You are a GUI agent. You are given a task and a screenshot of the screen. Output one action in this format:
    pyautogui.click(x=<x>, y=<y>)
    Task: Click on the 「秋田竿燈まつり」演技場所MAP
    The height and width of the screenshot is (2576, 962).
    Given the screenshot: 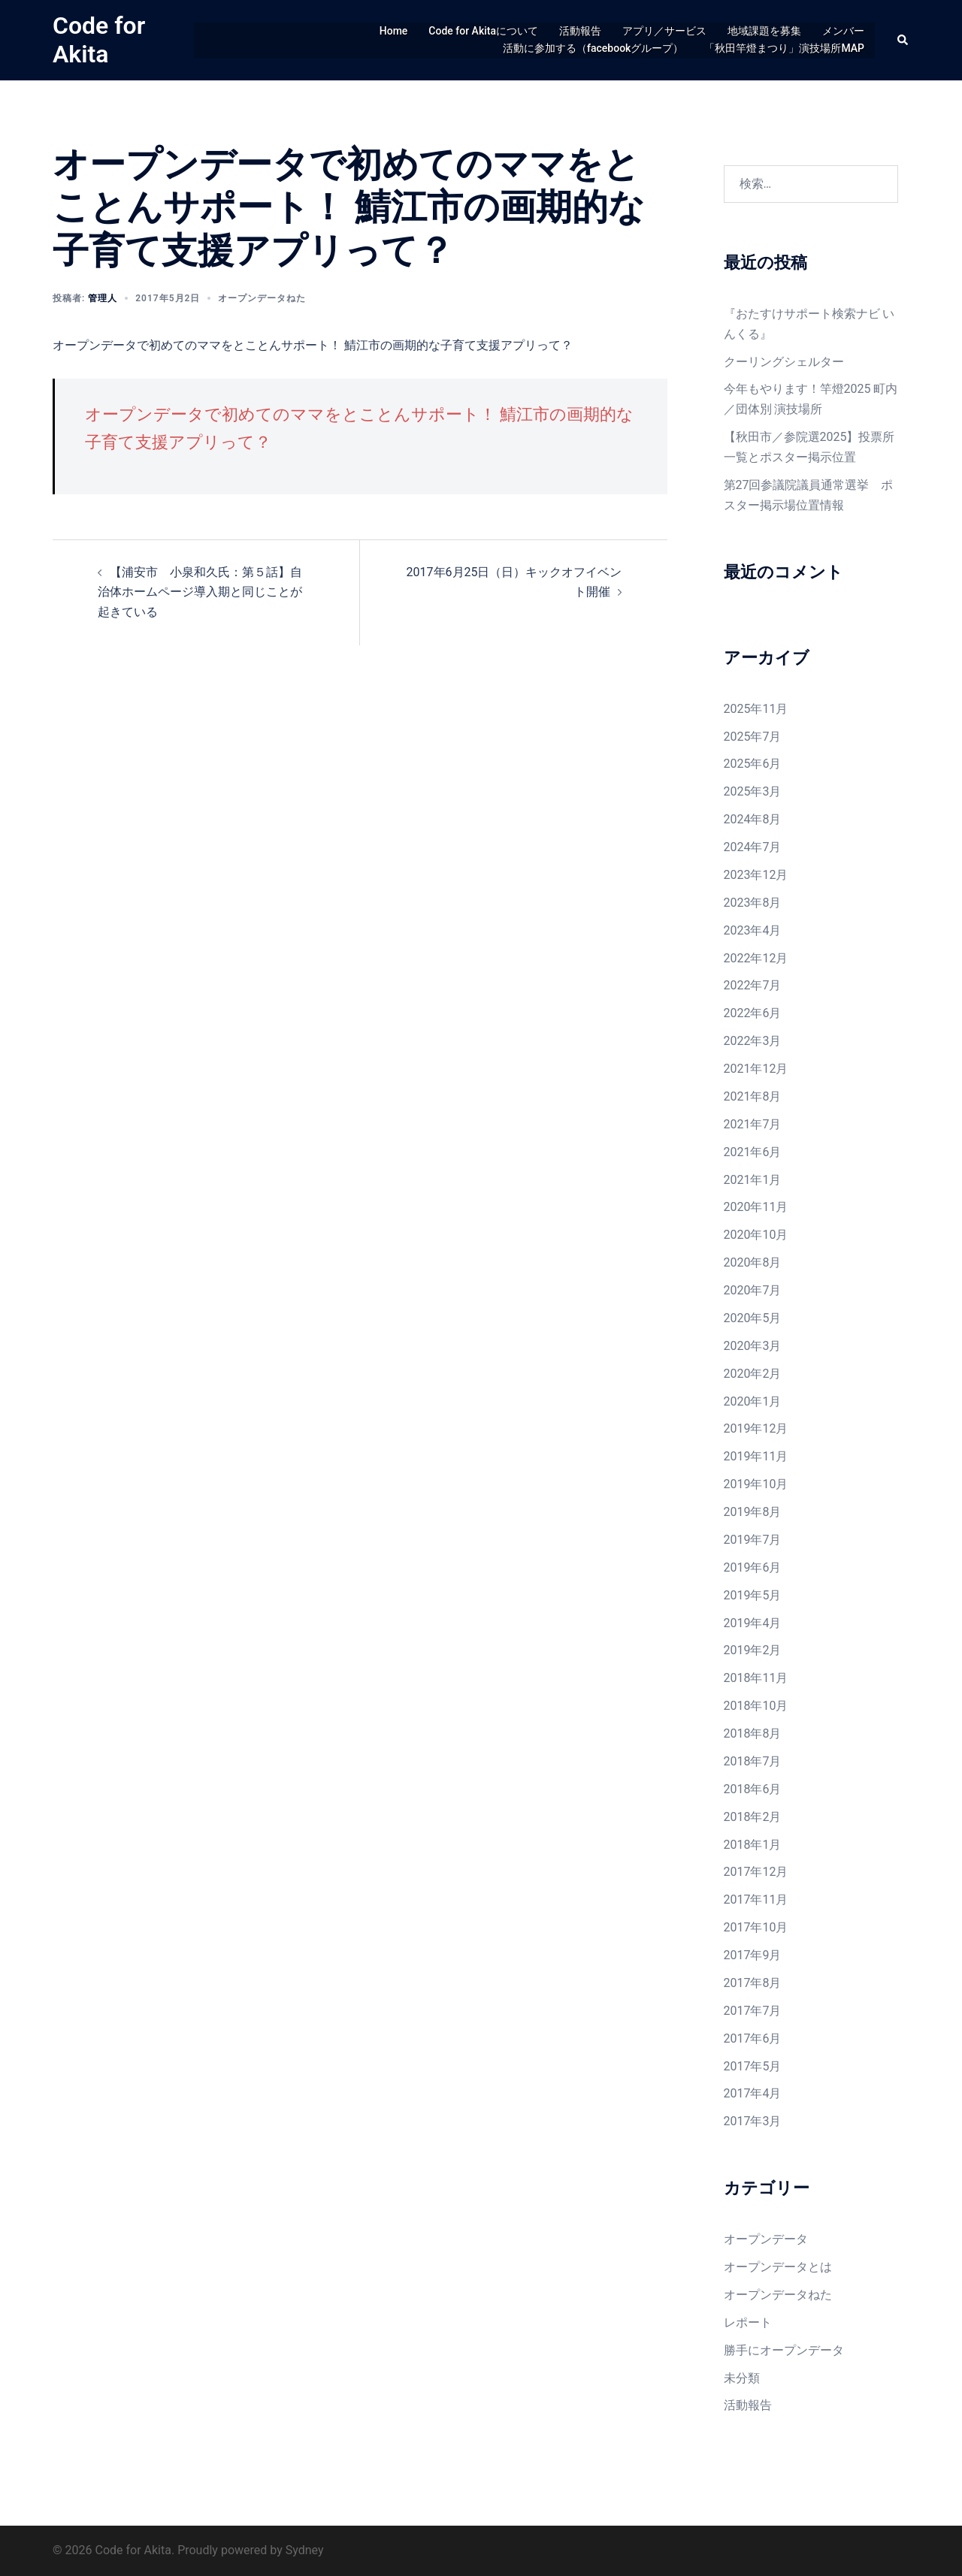 What is the action you would take?
    pyautogui.click(x=784, y=48)
    